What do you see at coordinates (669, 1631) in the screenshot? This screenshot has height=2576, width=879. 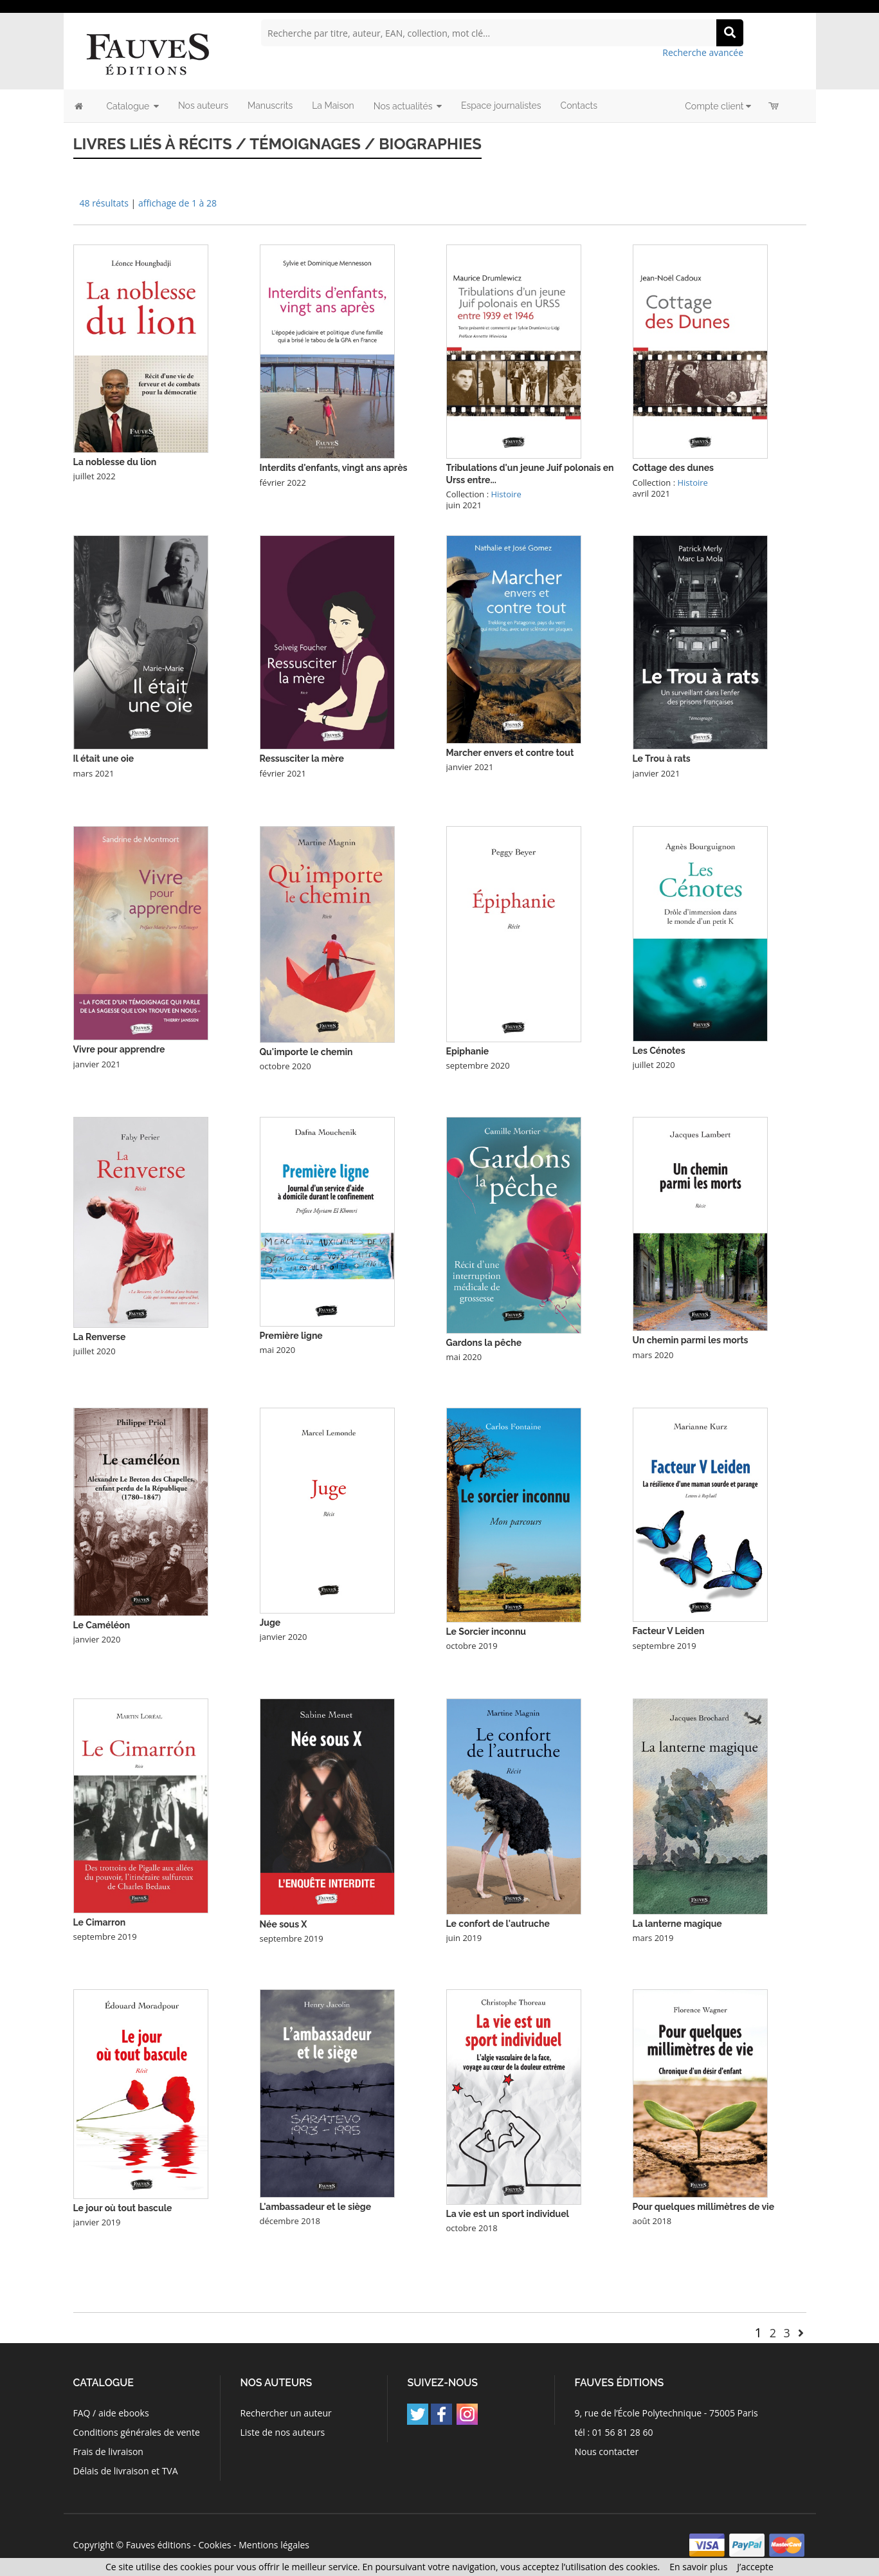 I see `Facteur V Leiden` at bounding box center [669, 1631].